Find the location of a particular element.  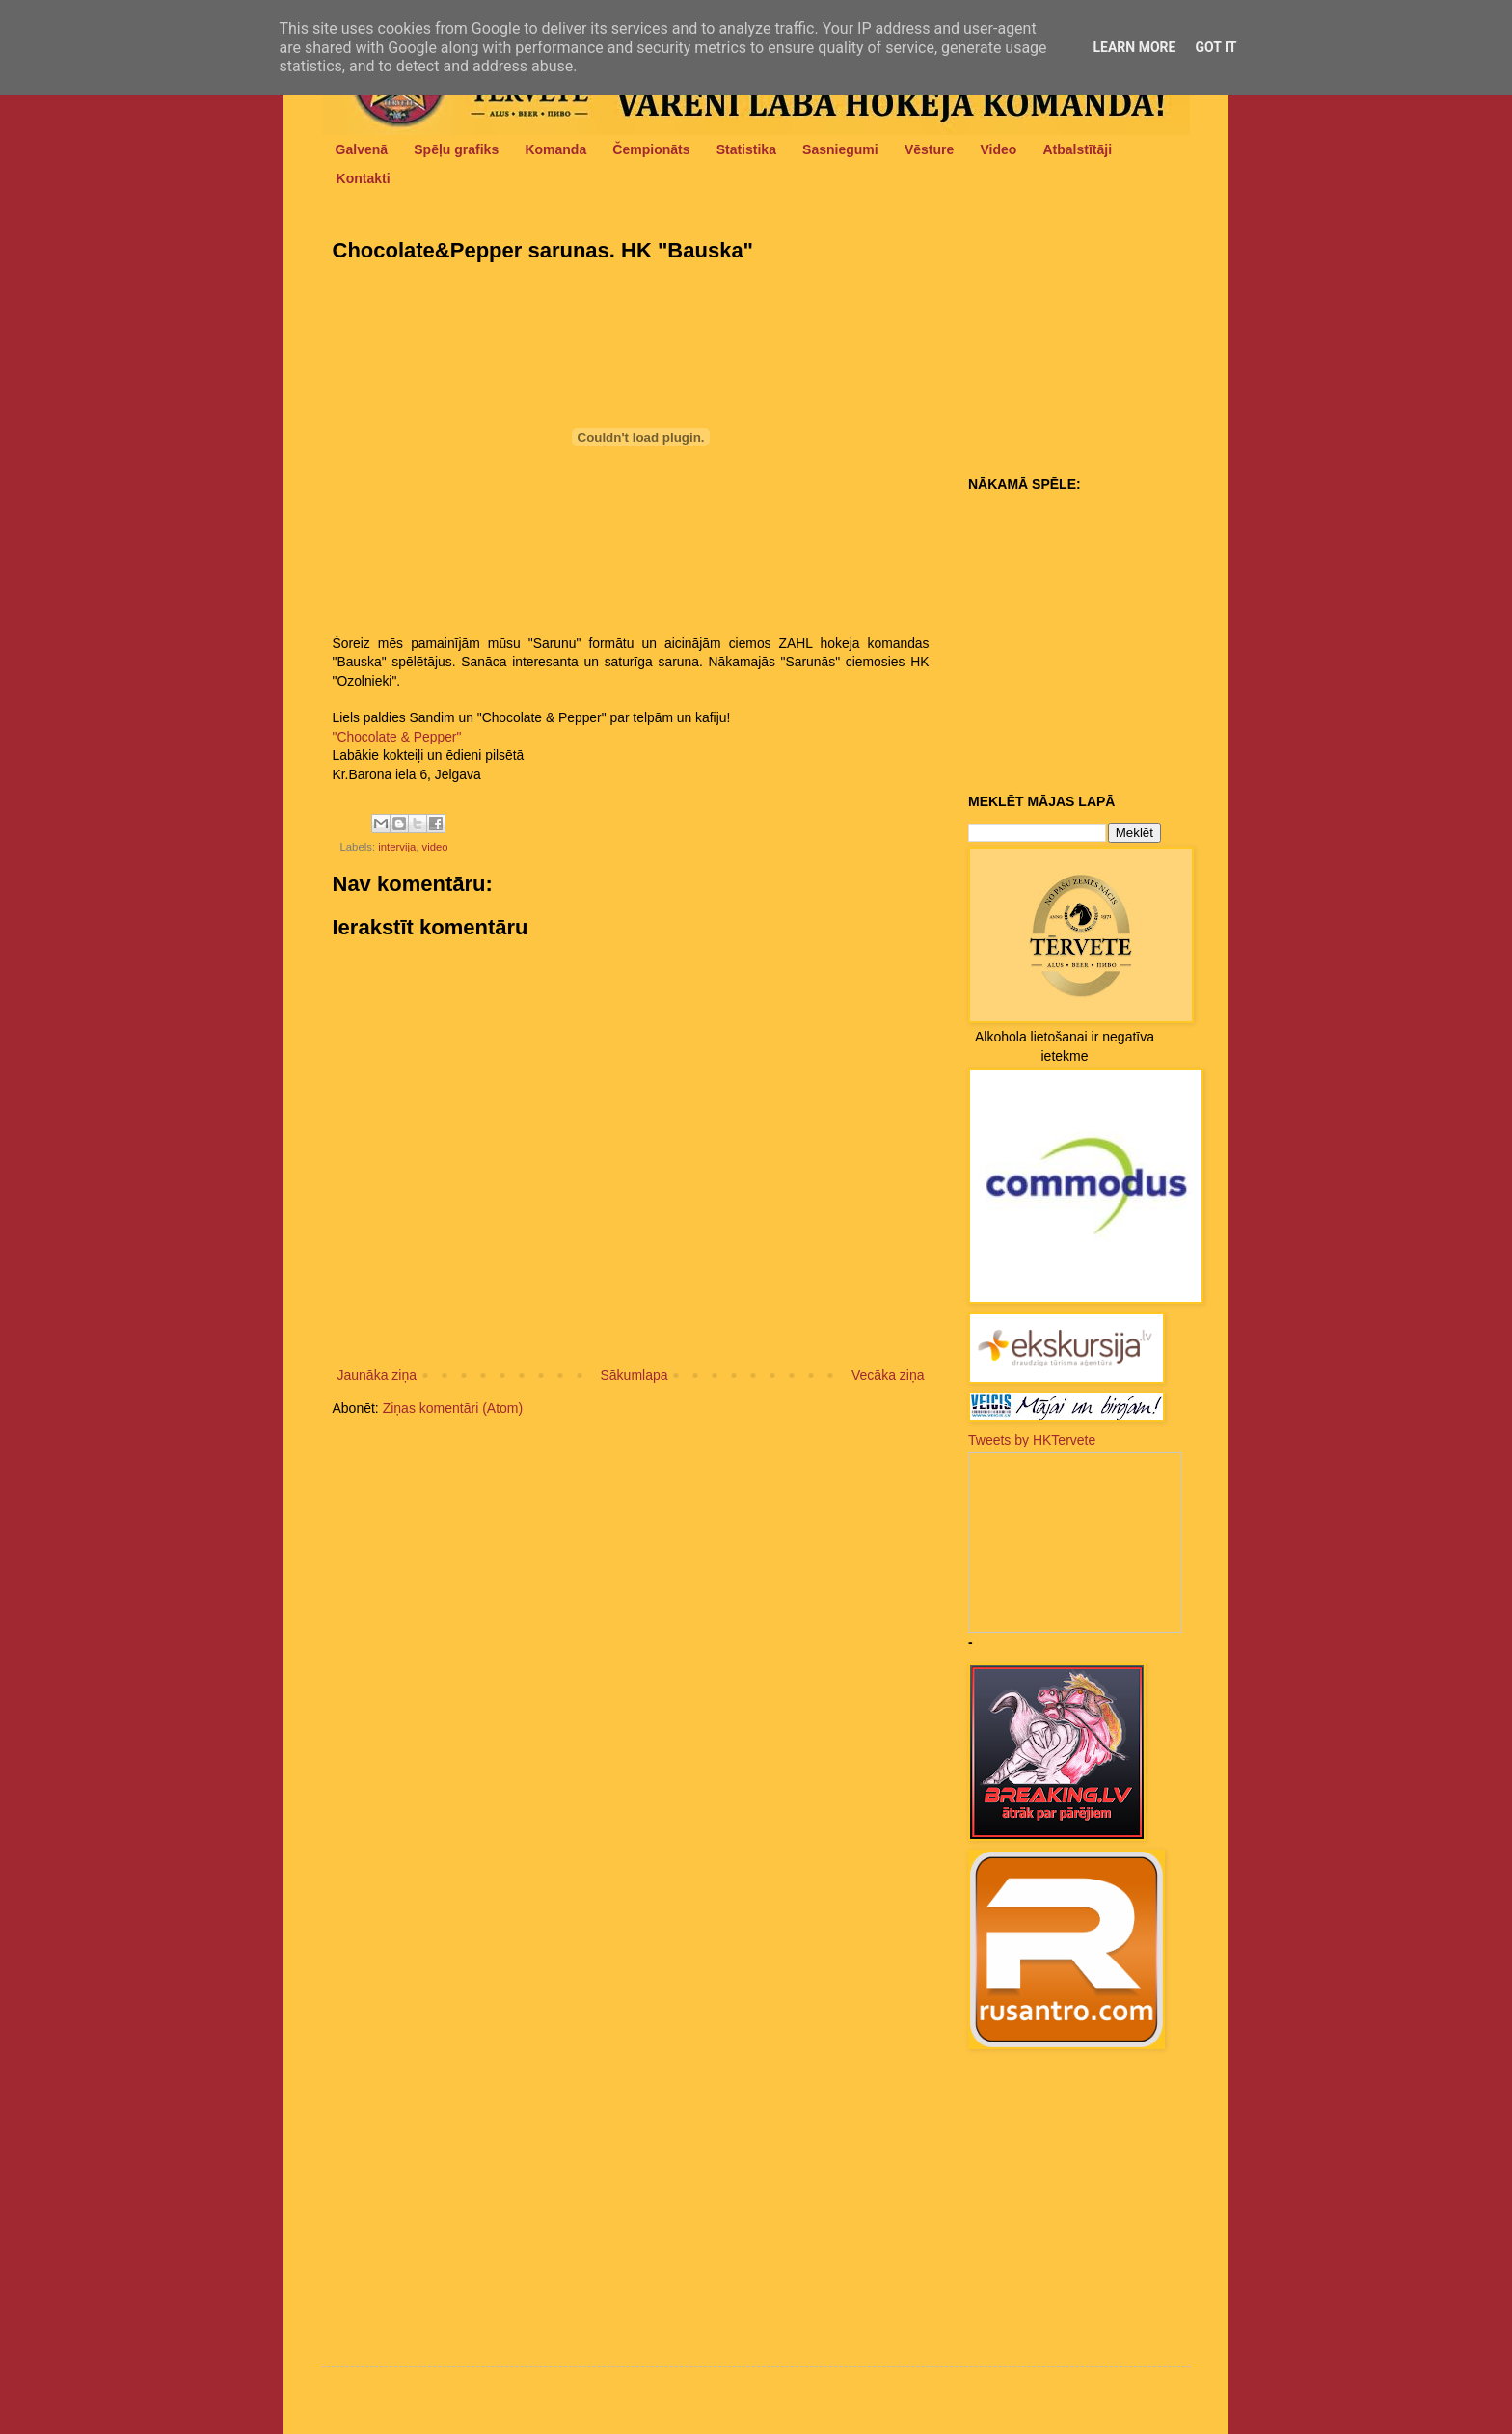

Got it is located at coordinates (1215, 47).